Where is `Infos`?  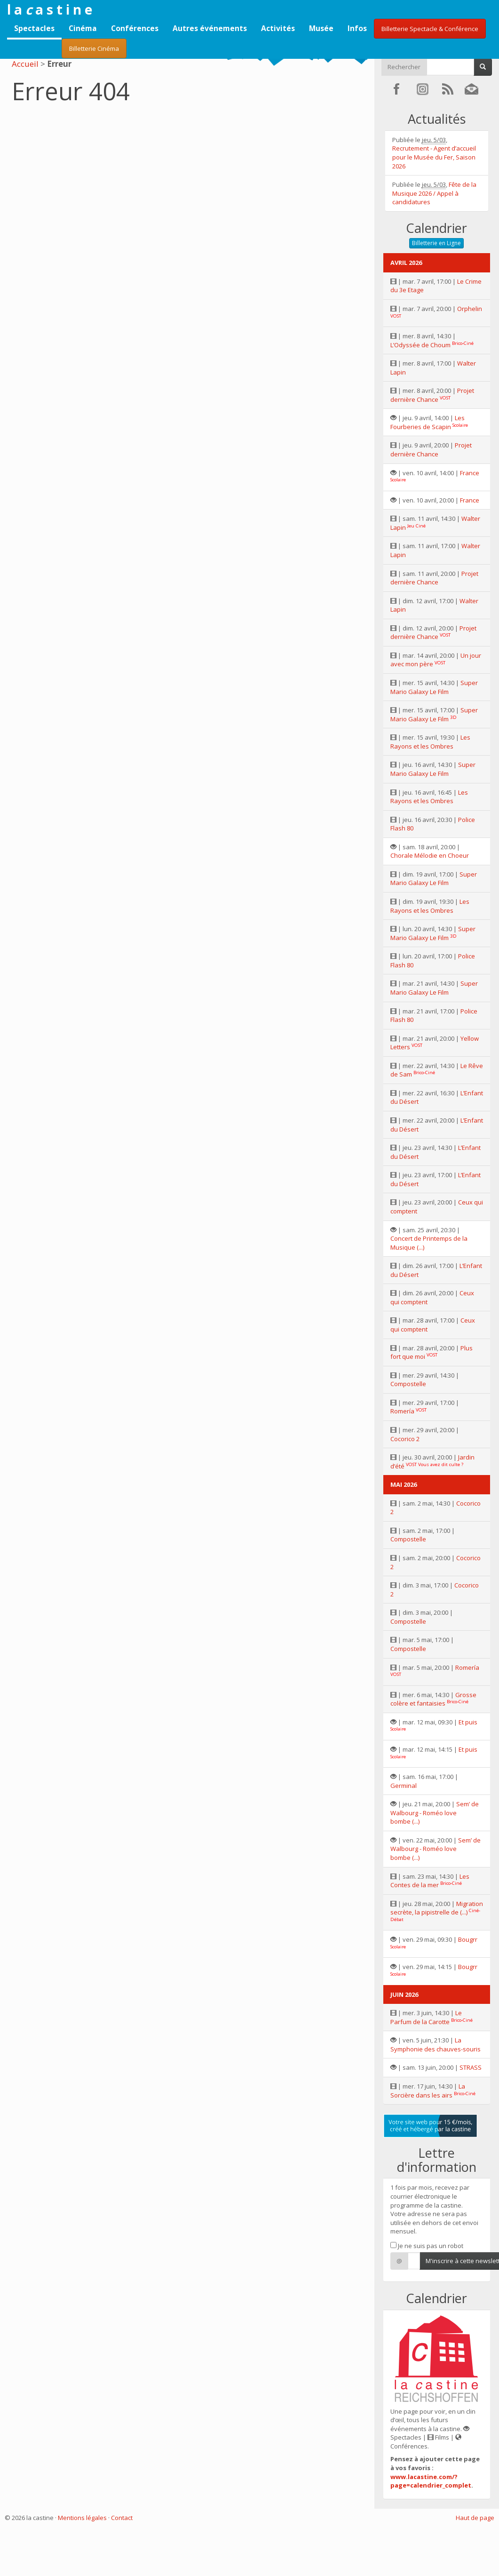 Infos is located at coordinates (357, 28).